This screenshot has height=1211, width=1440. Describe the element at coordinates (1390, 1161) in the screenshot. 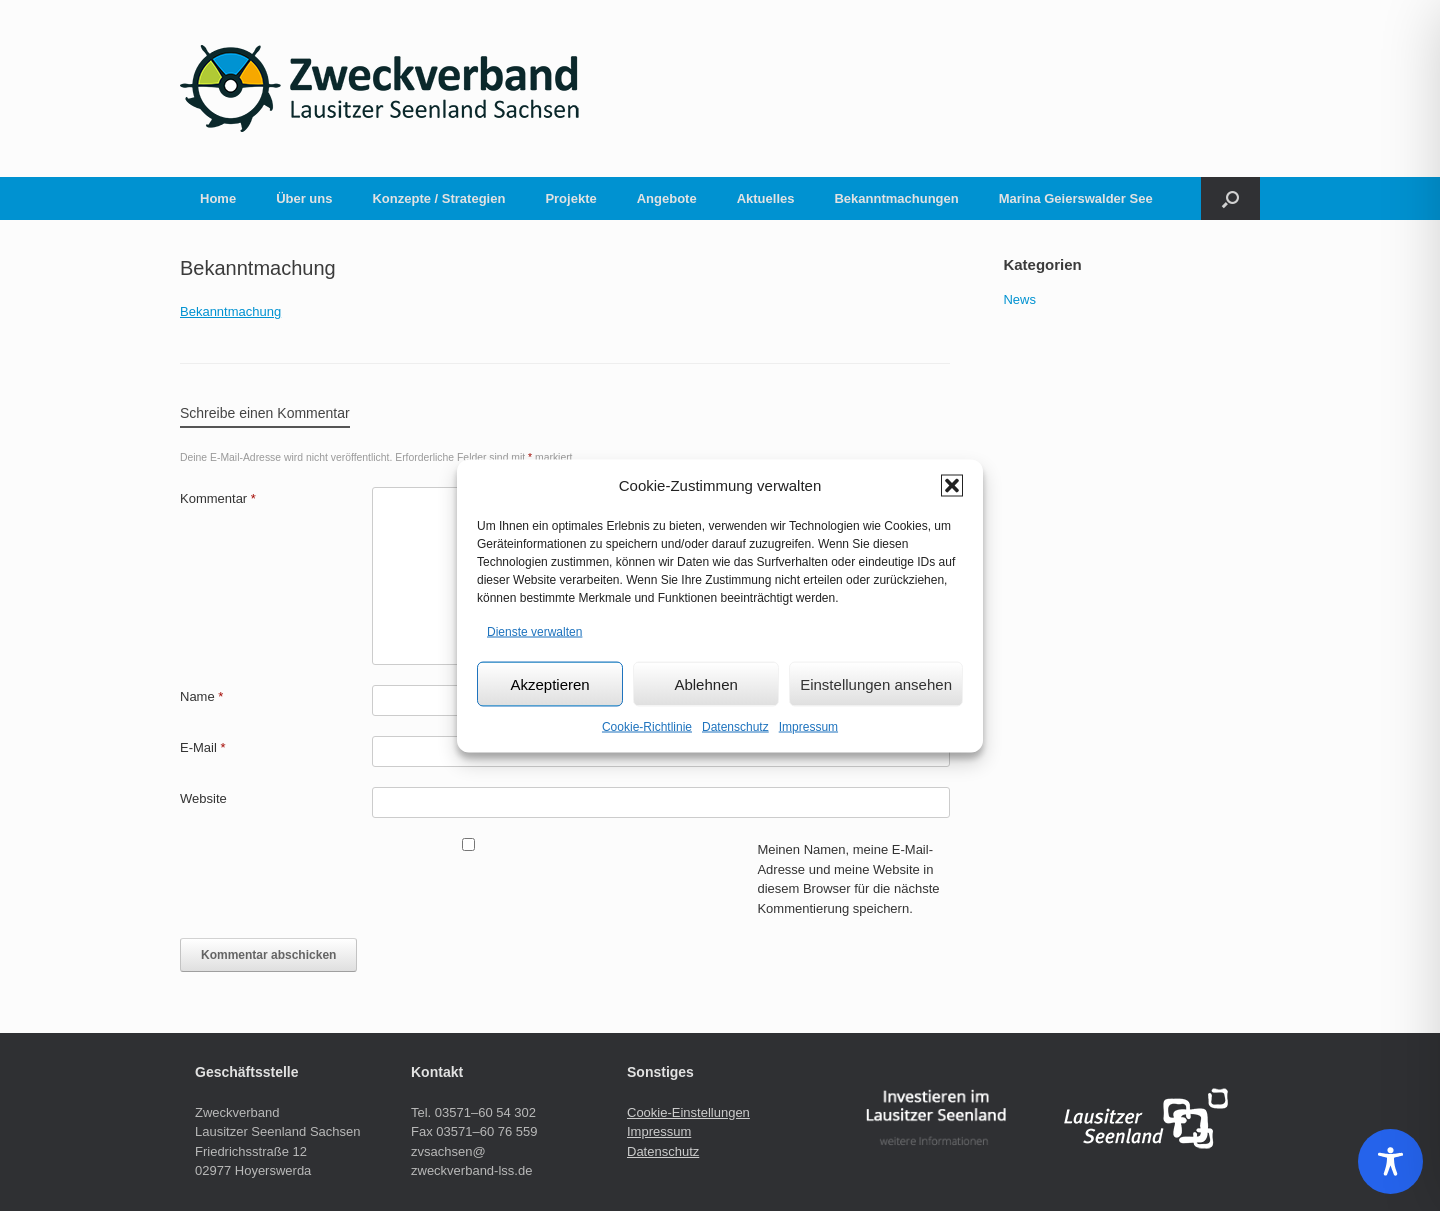

I see `[Toggle Accessibility Toolbar]` at that location.